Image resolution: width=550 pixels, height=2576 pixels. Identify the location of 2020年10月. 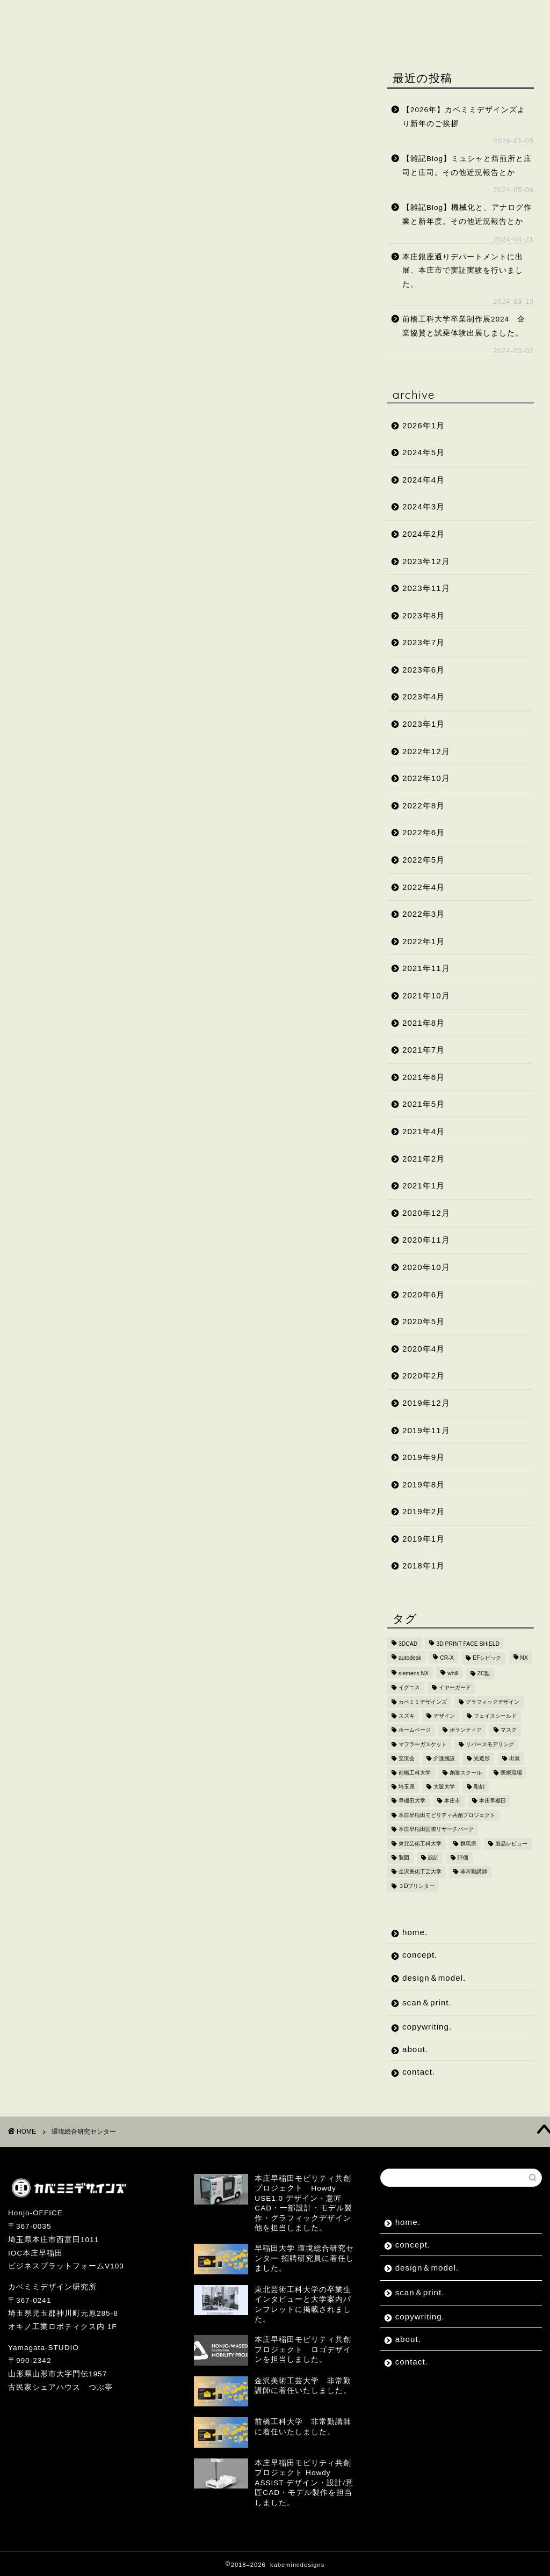
(426, 1267).